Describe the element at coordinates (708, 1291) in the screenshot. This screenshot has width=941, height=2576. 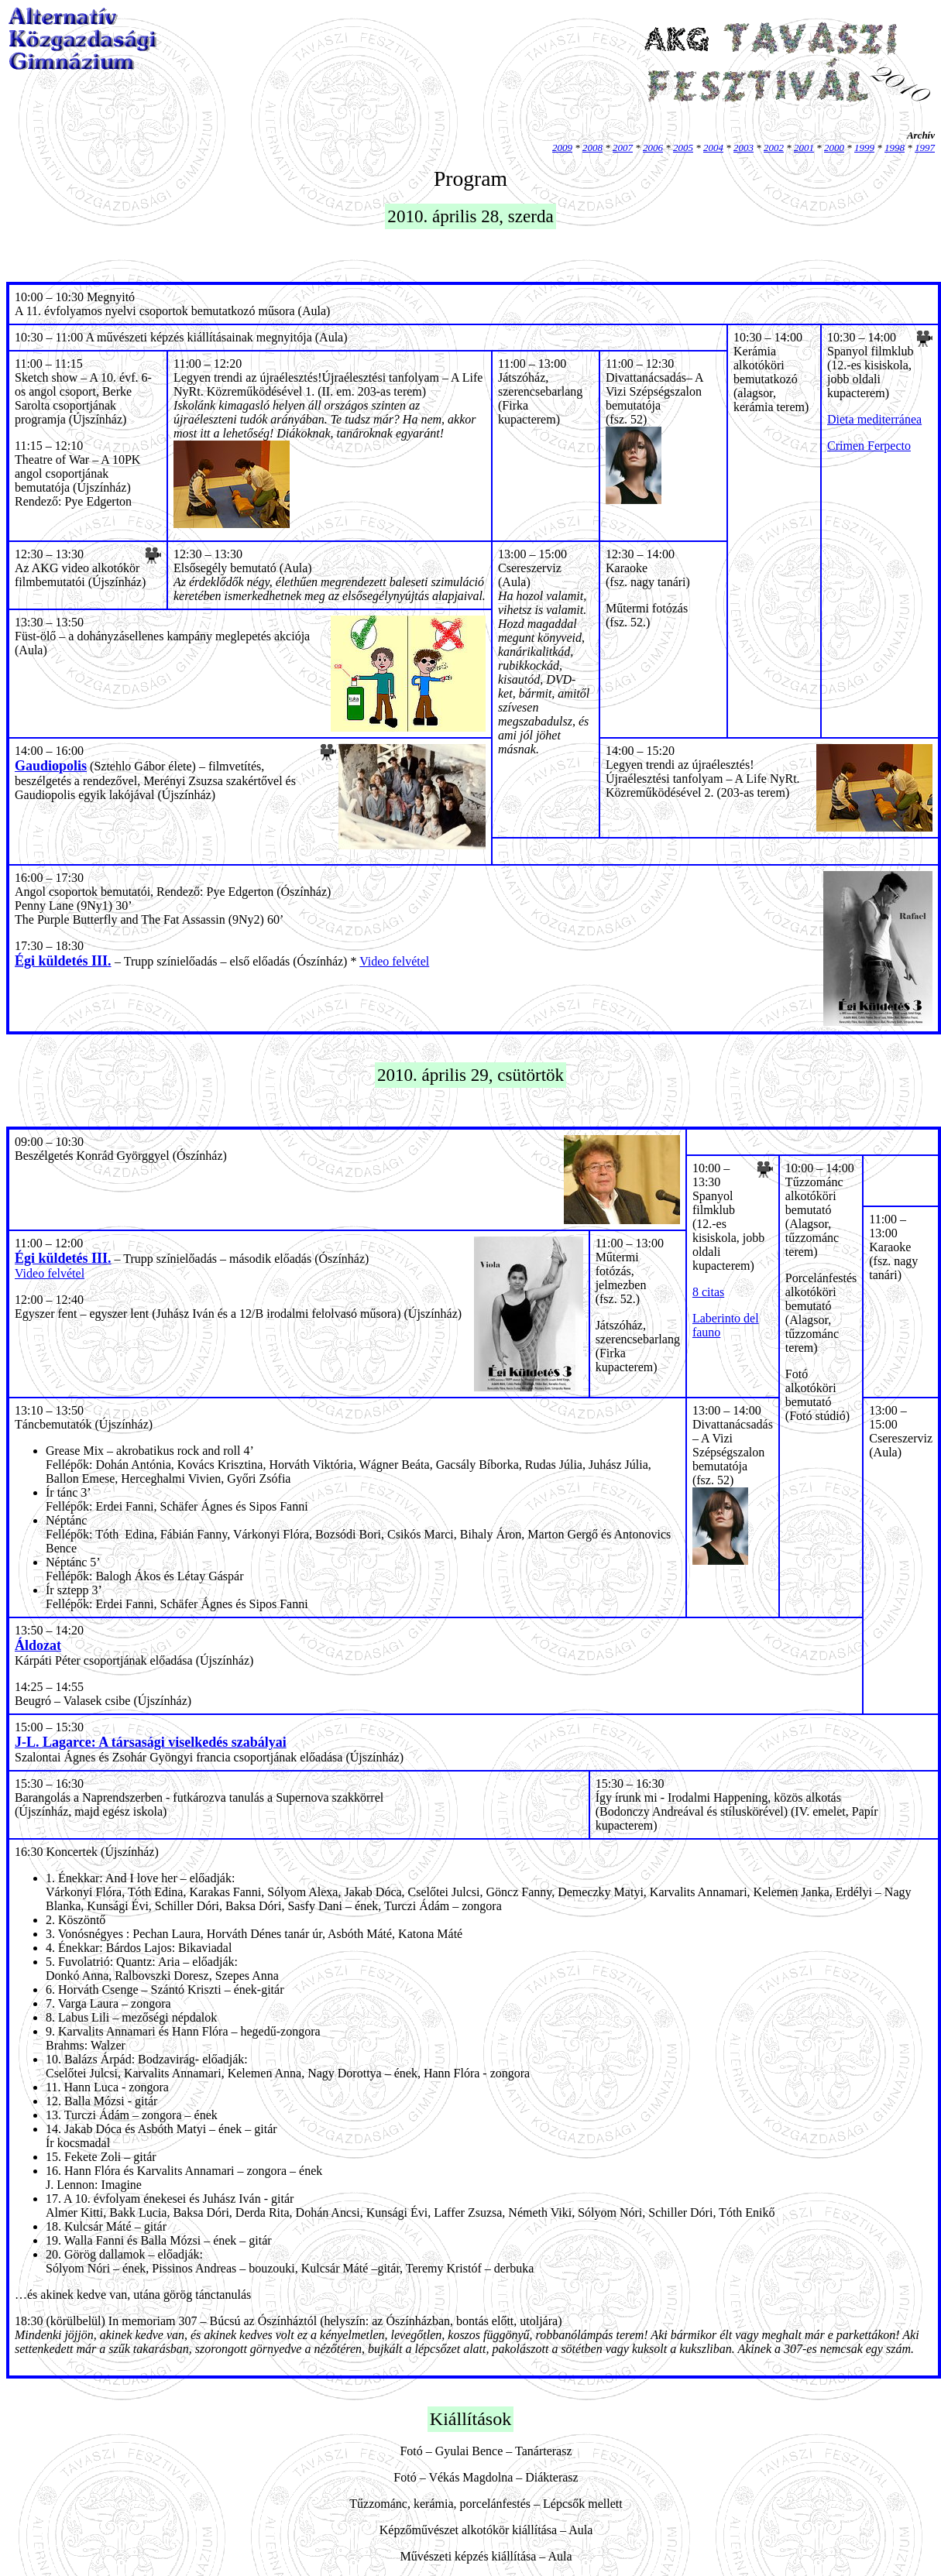
I see `8 citas` at that location.